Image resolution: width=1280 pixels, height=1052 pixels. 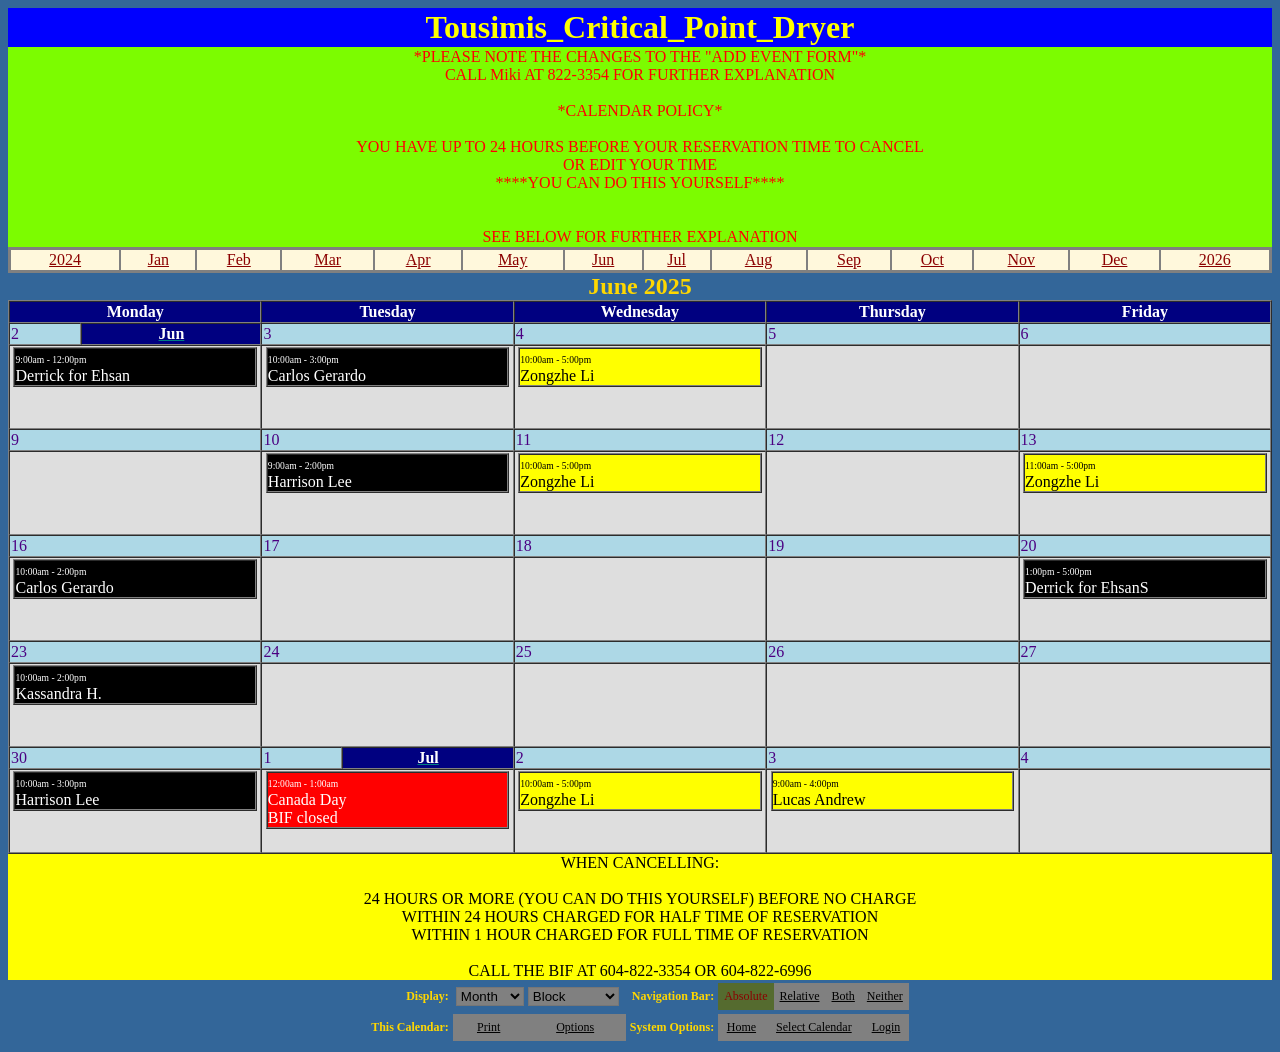 I want to click on Oct, so click(x=932, y=259).